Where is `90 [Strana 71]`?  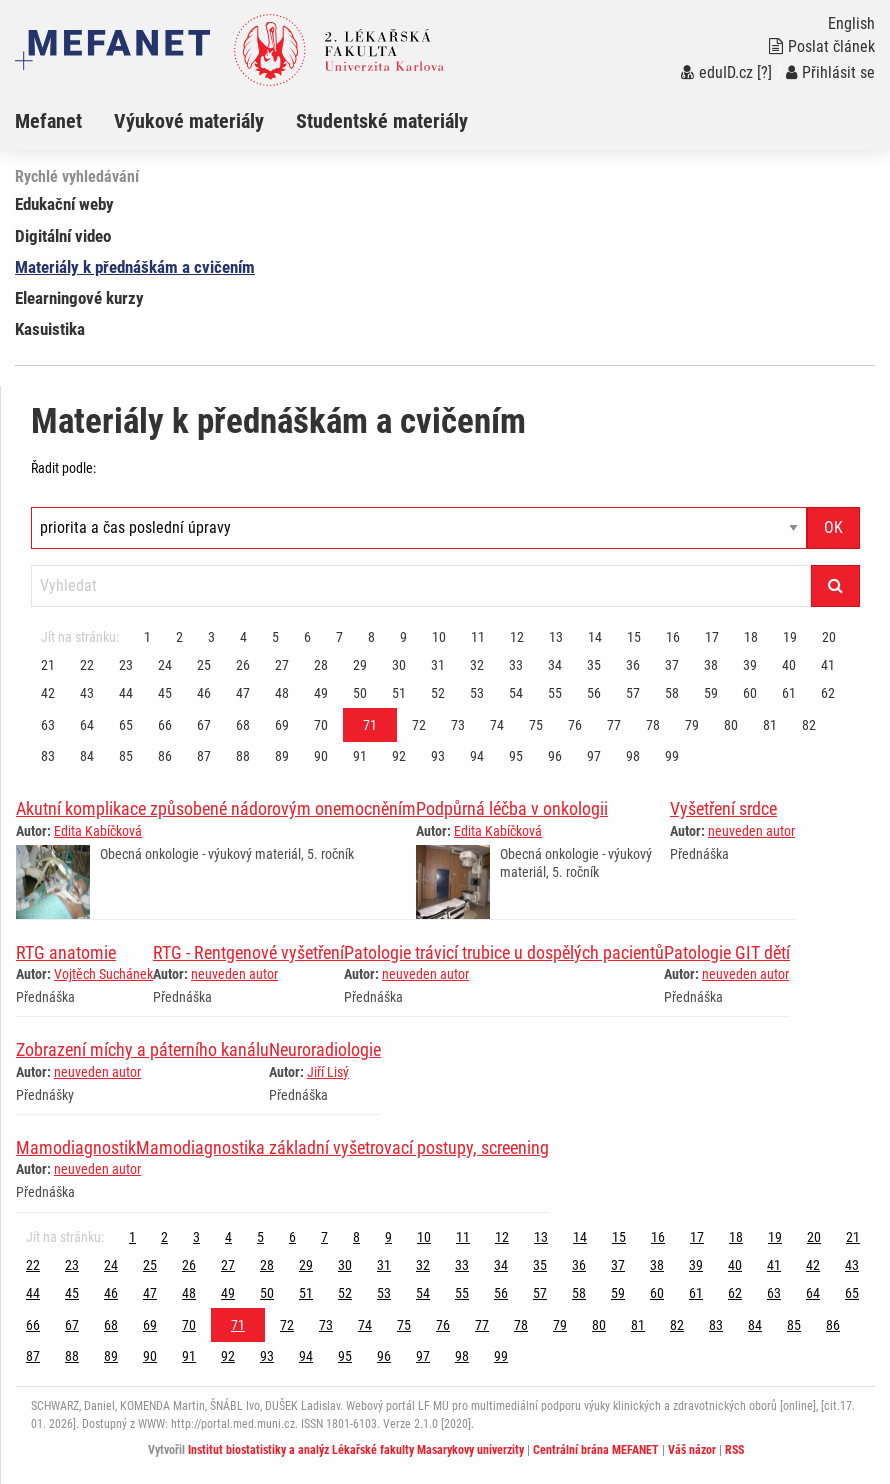
90 [Strana 71] is located at coordinates (321, 756).